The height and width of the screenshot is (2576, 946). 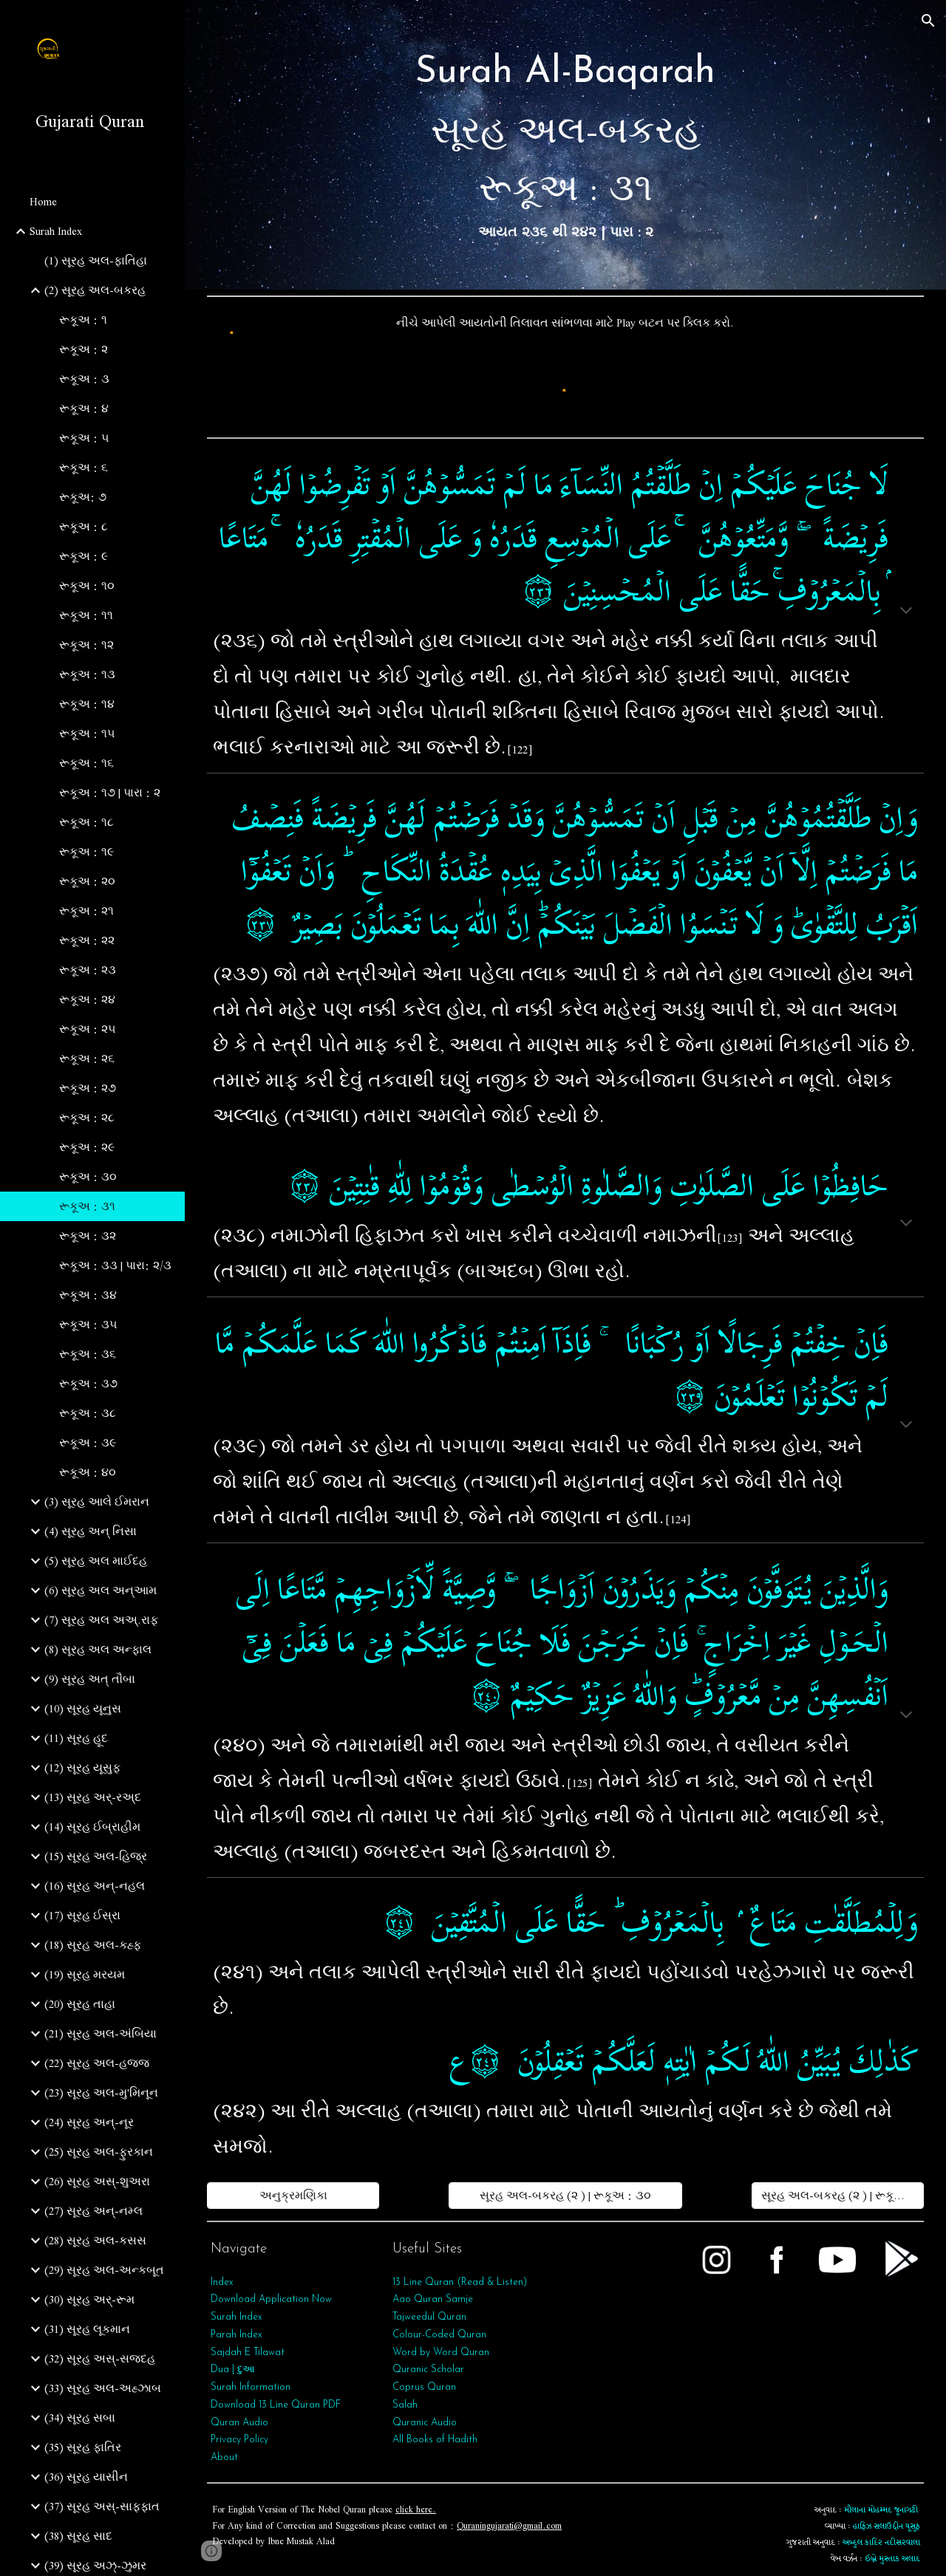 I want to click on રૂકૂઅ : ૩૮ [link], so click(x=87, y=1413).